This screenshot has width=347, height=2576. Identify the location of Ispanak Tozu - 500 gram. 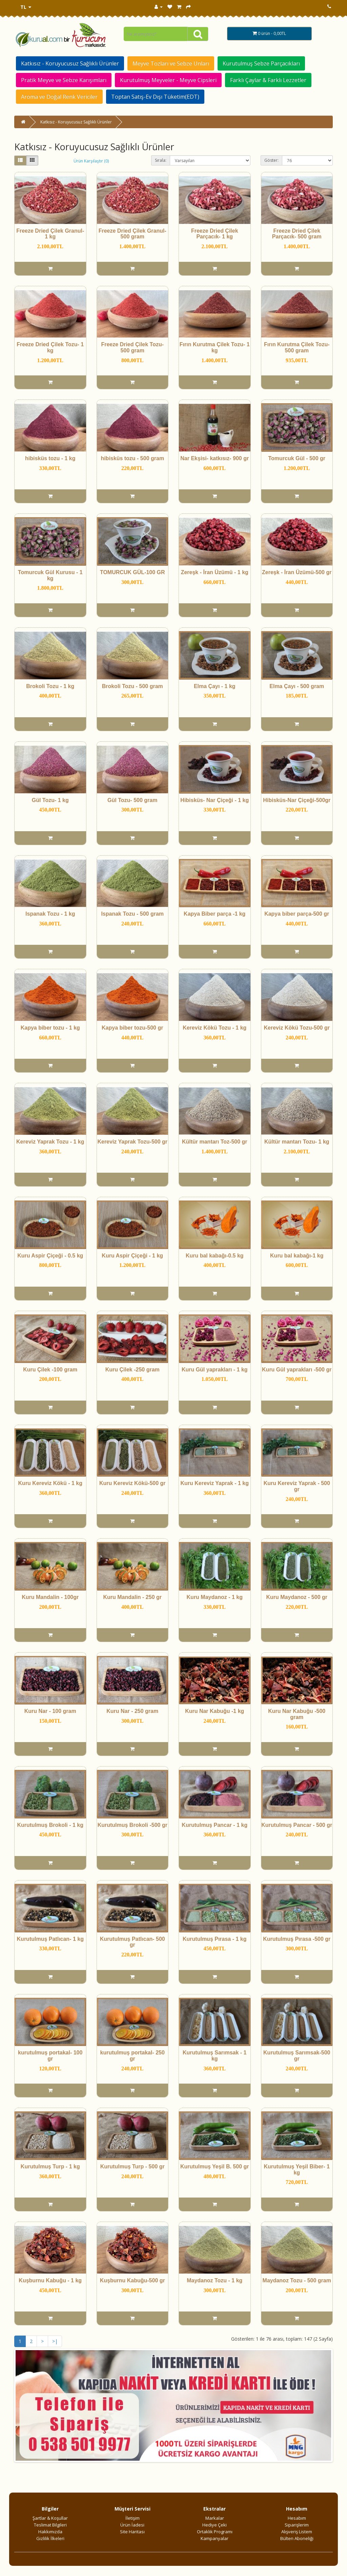
(132, 914).